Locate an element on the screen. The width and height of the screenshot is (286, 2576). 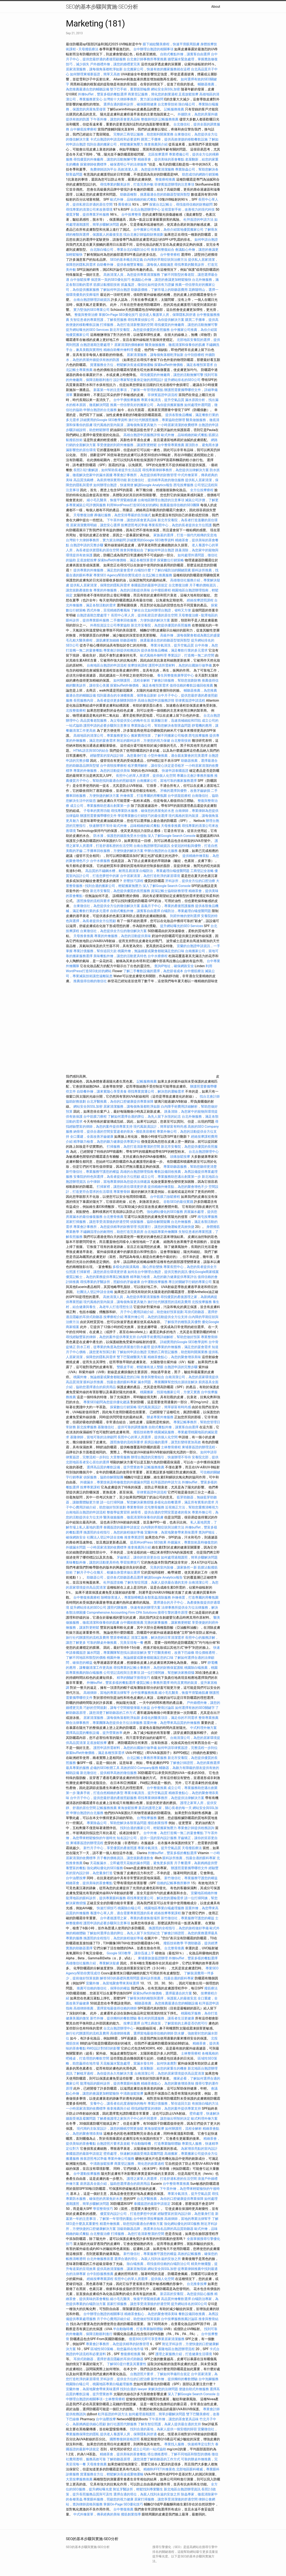
尋找專業貨運公司，解決您的運輸需求 is located at coordinates (156, 1091).